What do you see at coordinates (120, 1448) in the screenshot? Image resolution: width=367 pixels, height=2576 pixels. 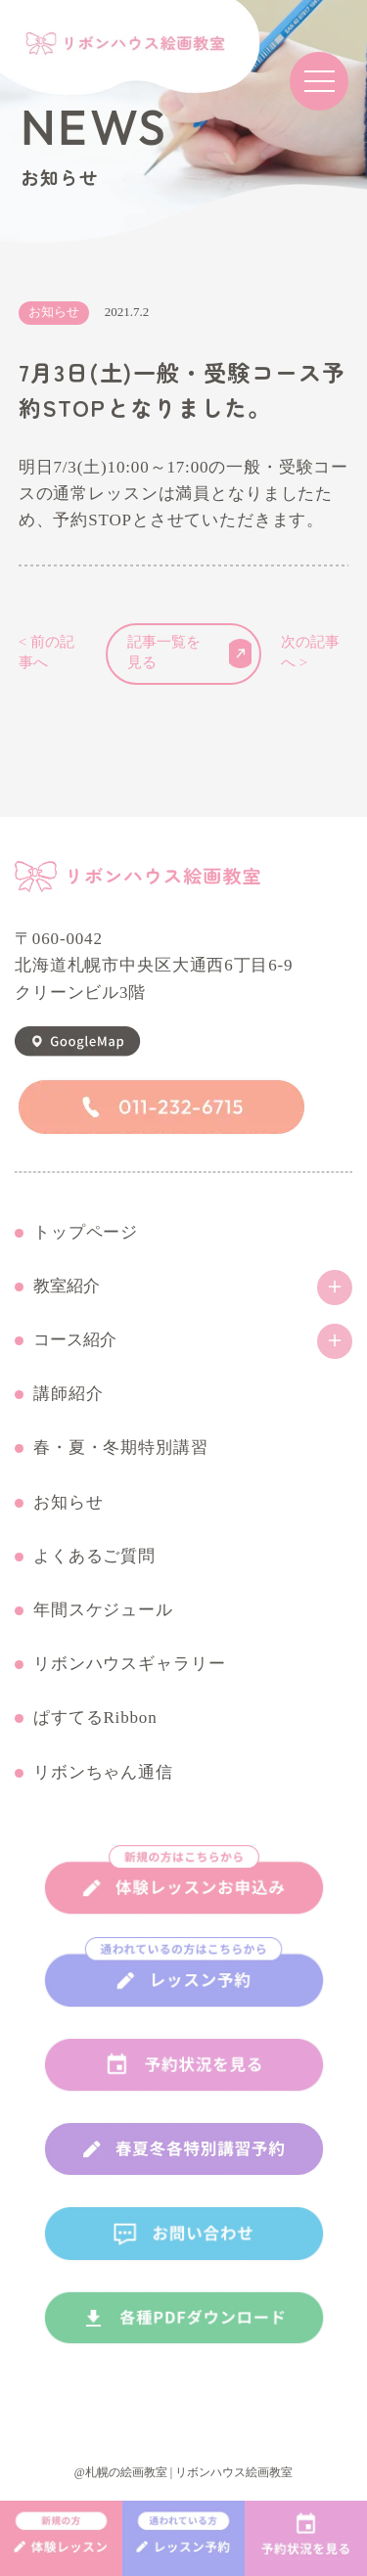 I see `春・夏・冬期特別講習` at bounding box center [120, 1448].